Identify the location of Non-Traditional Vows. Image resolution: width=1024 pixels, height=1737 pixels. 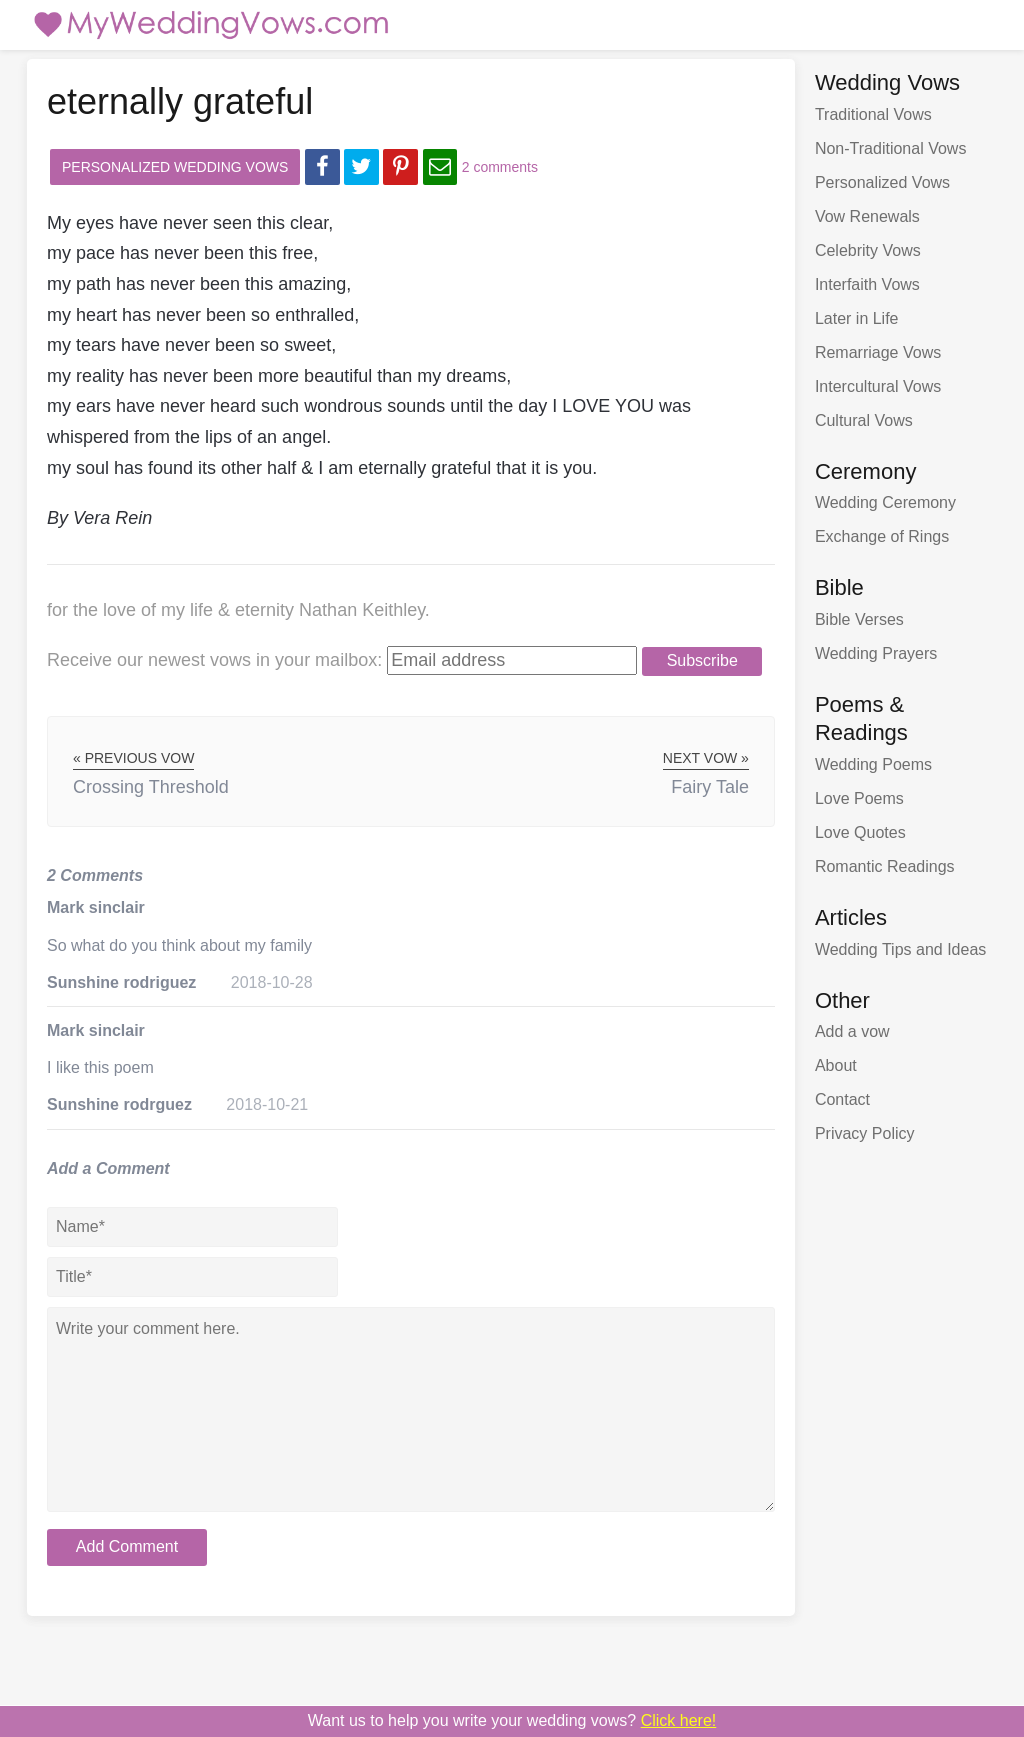
(890, 148).